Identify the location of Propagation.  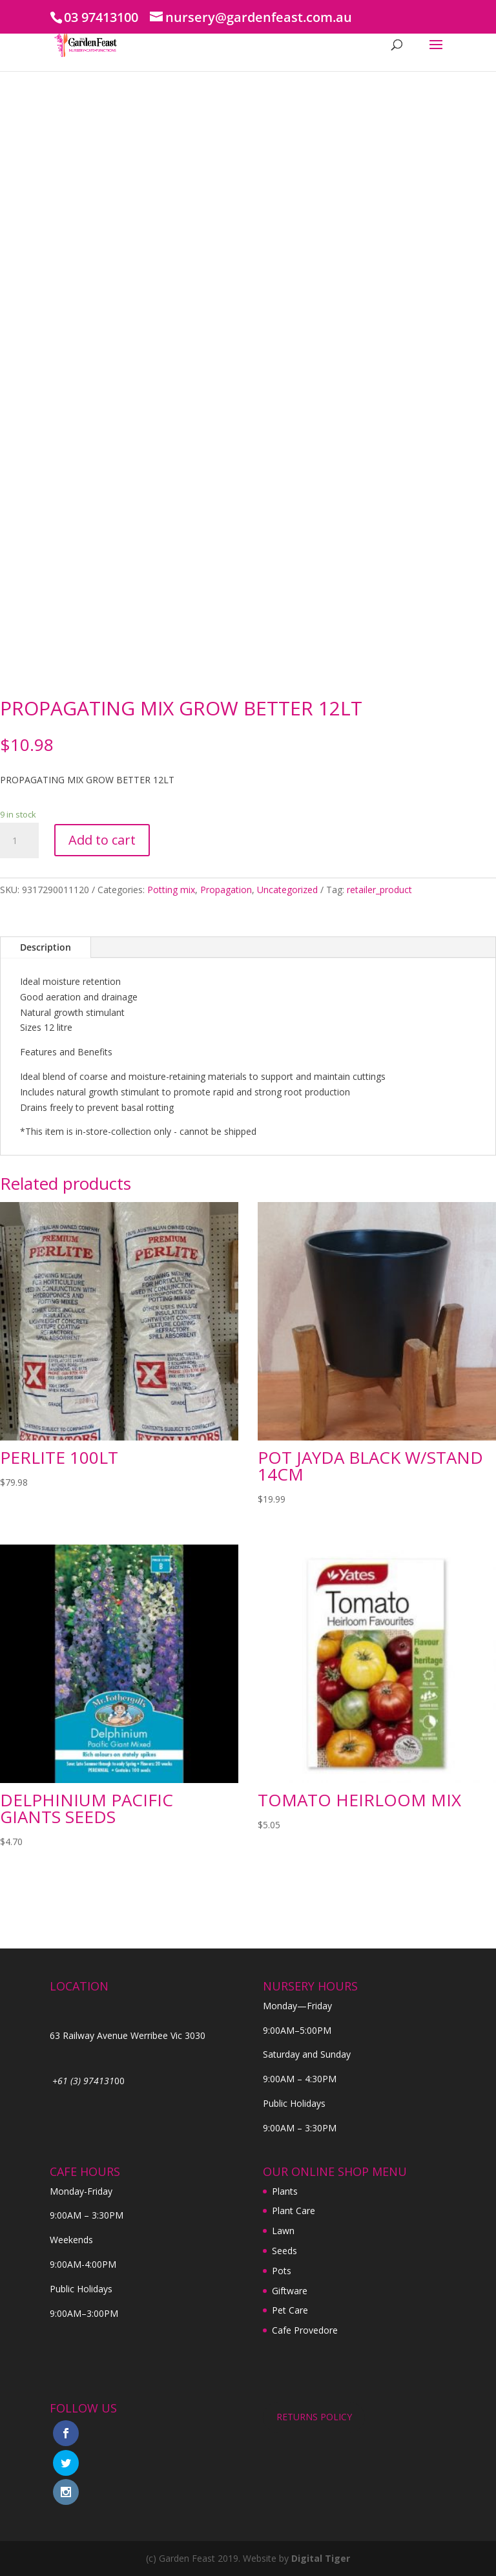
(226, 889).